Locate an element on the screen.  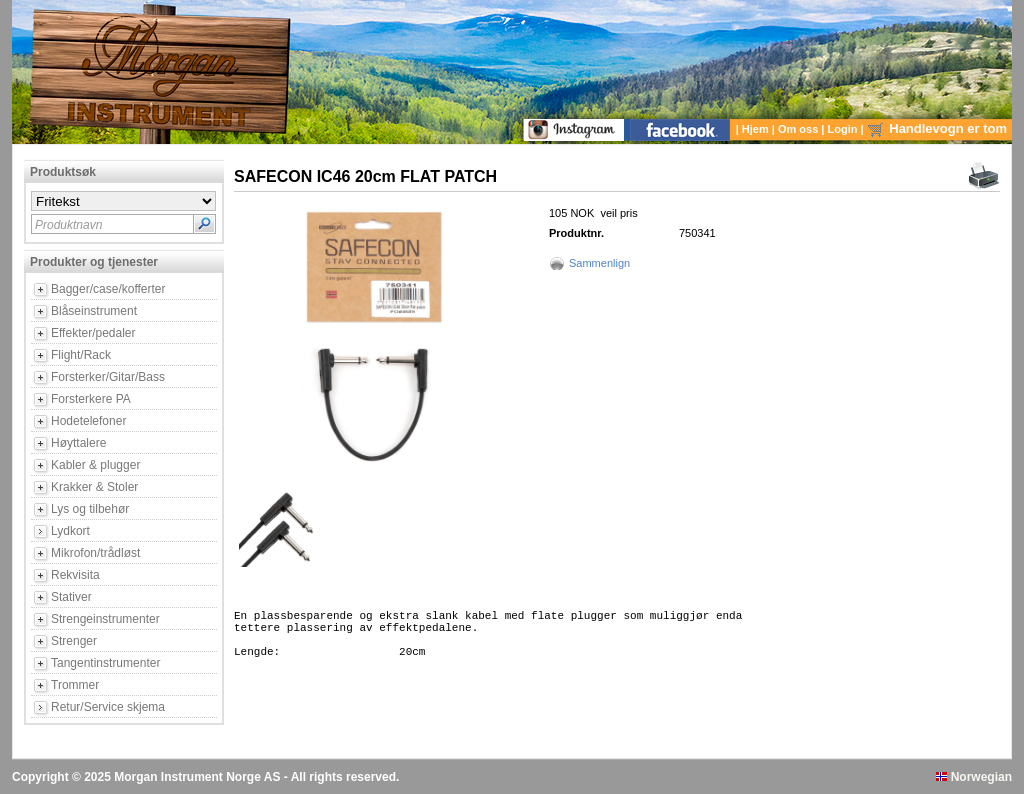
Krakker & Stoler is located at coordinates (94, 487).